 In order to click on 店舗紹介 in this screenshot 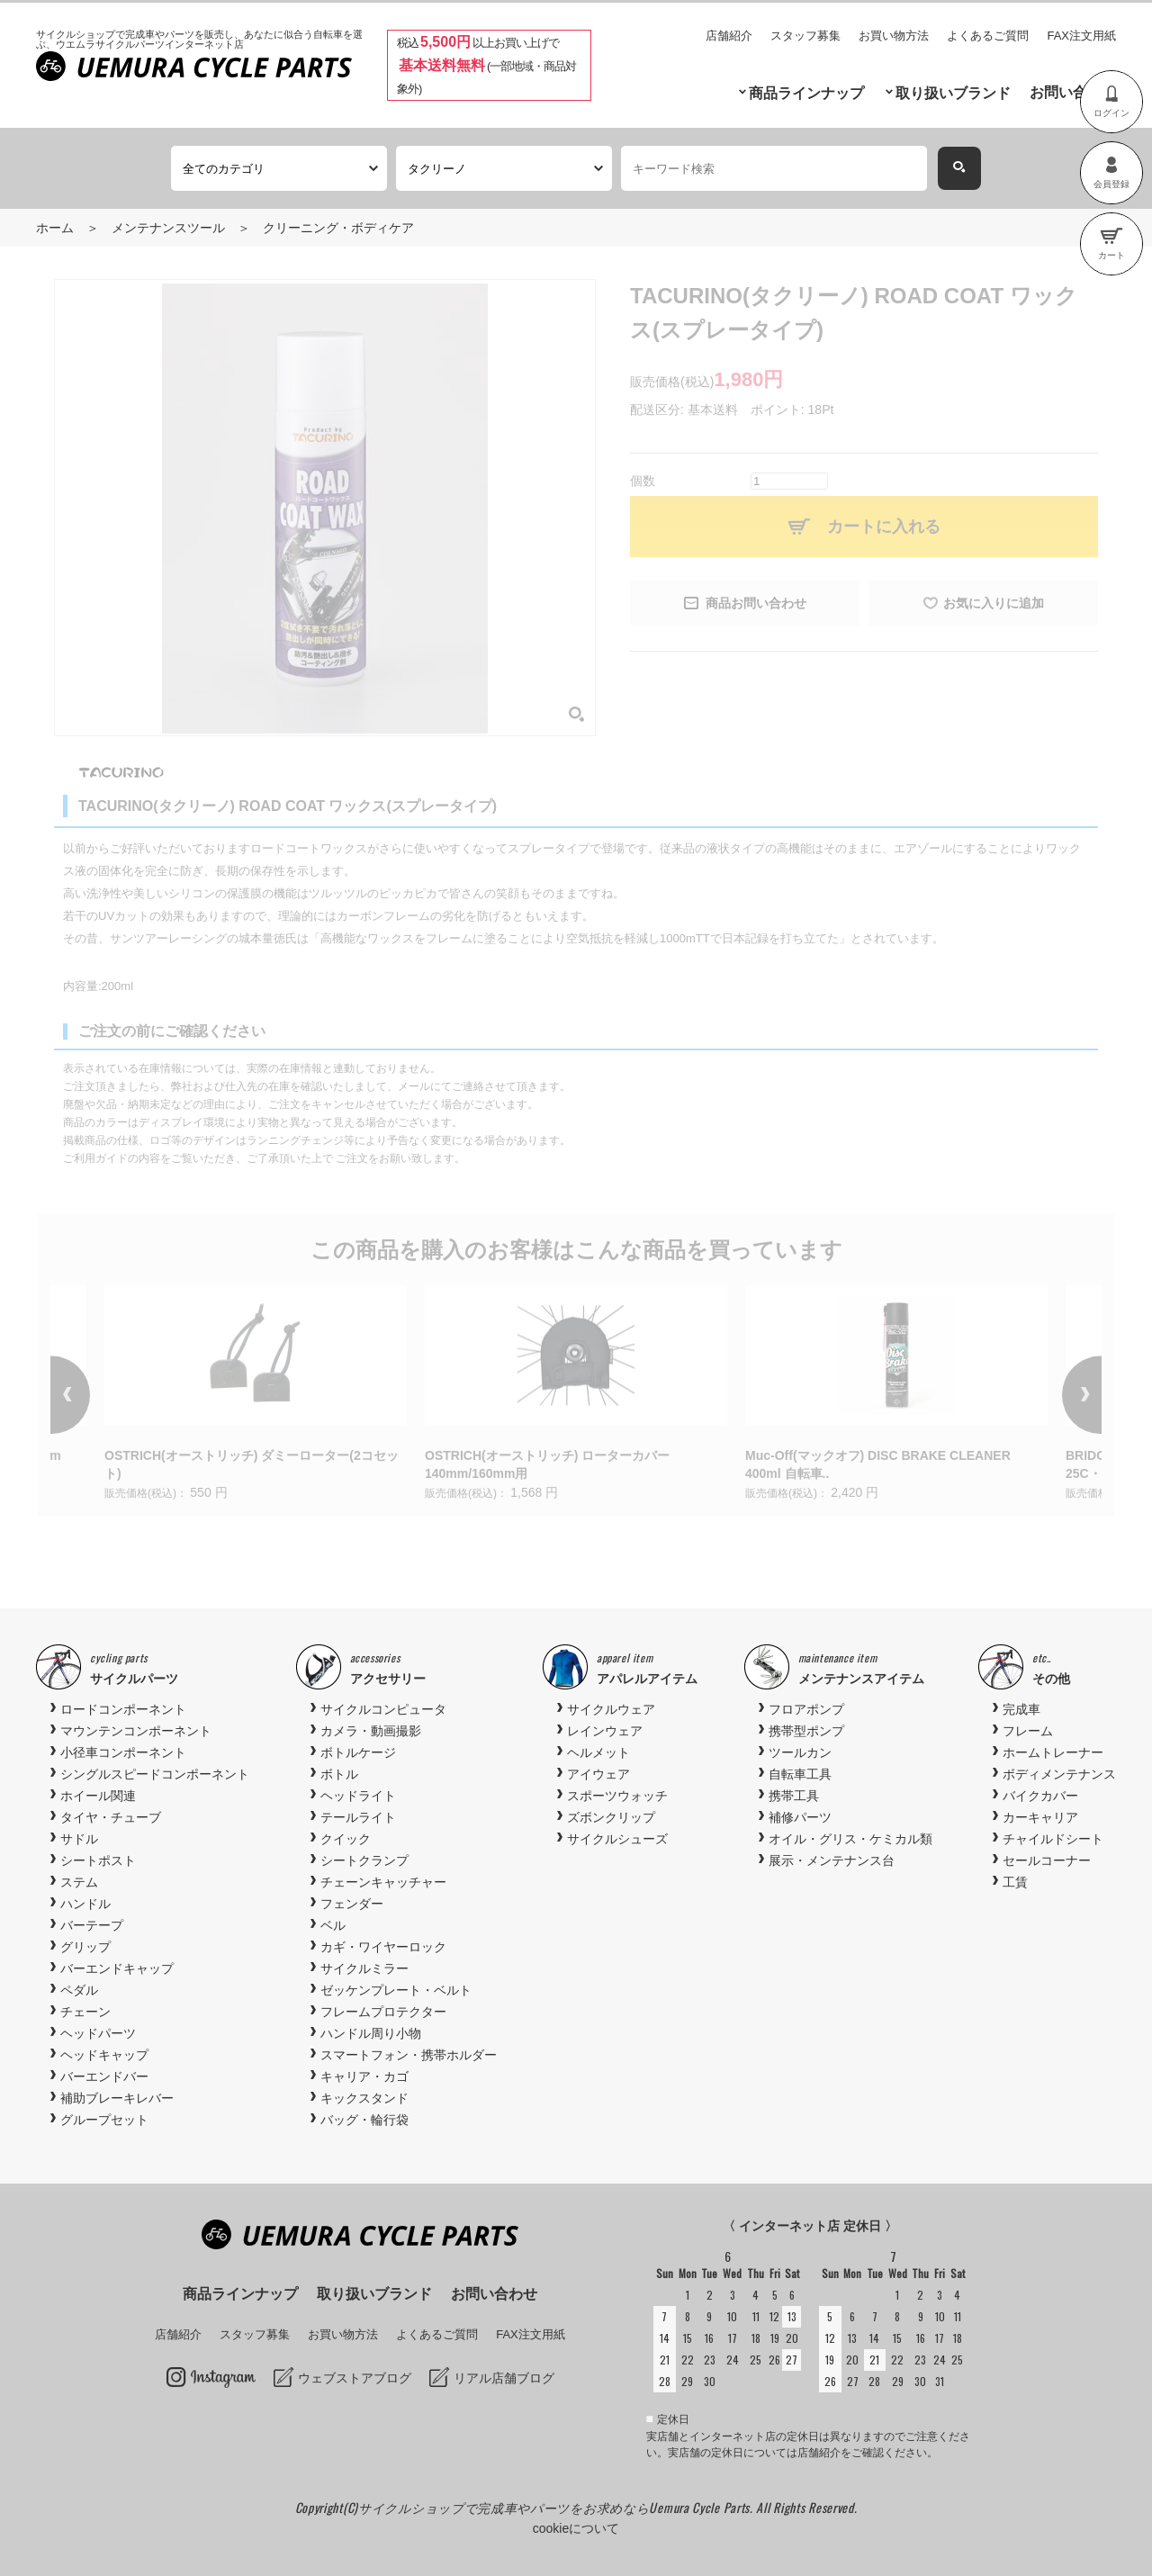, I will do `click(729, 35)`.